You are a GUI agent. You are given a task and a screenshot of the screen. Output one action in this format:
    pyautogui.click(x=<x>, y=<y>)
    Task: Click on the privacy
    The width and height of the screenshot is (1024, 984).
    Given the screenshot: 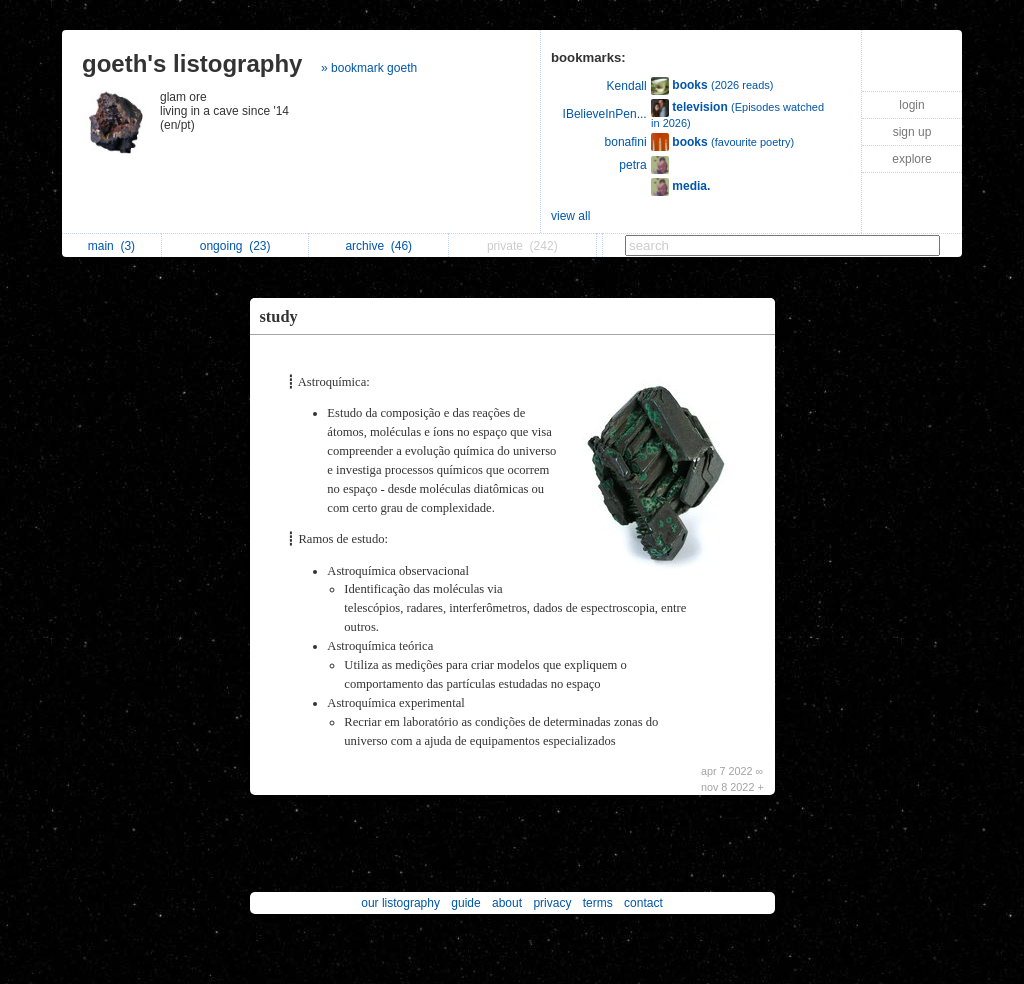 What is the action you would take?
    pyautogui.click(x=552, y=903)
    